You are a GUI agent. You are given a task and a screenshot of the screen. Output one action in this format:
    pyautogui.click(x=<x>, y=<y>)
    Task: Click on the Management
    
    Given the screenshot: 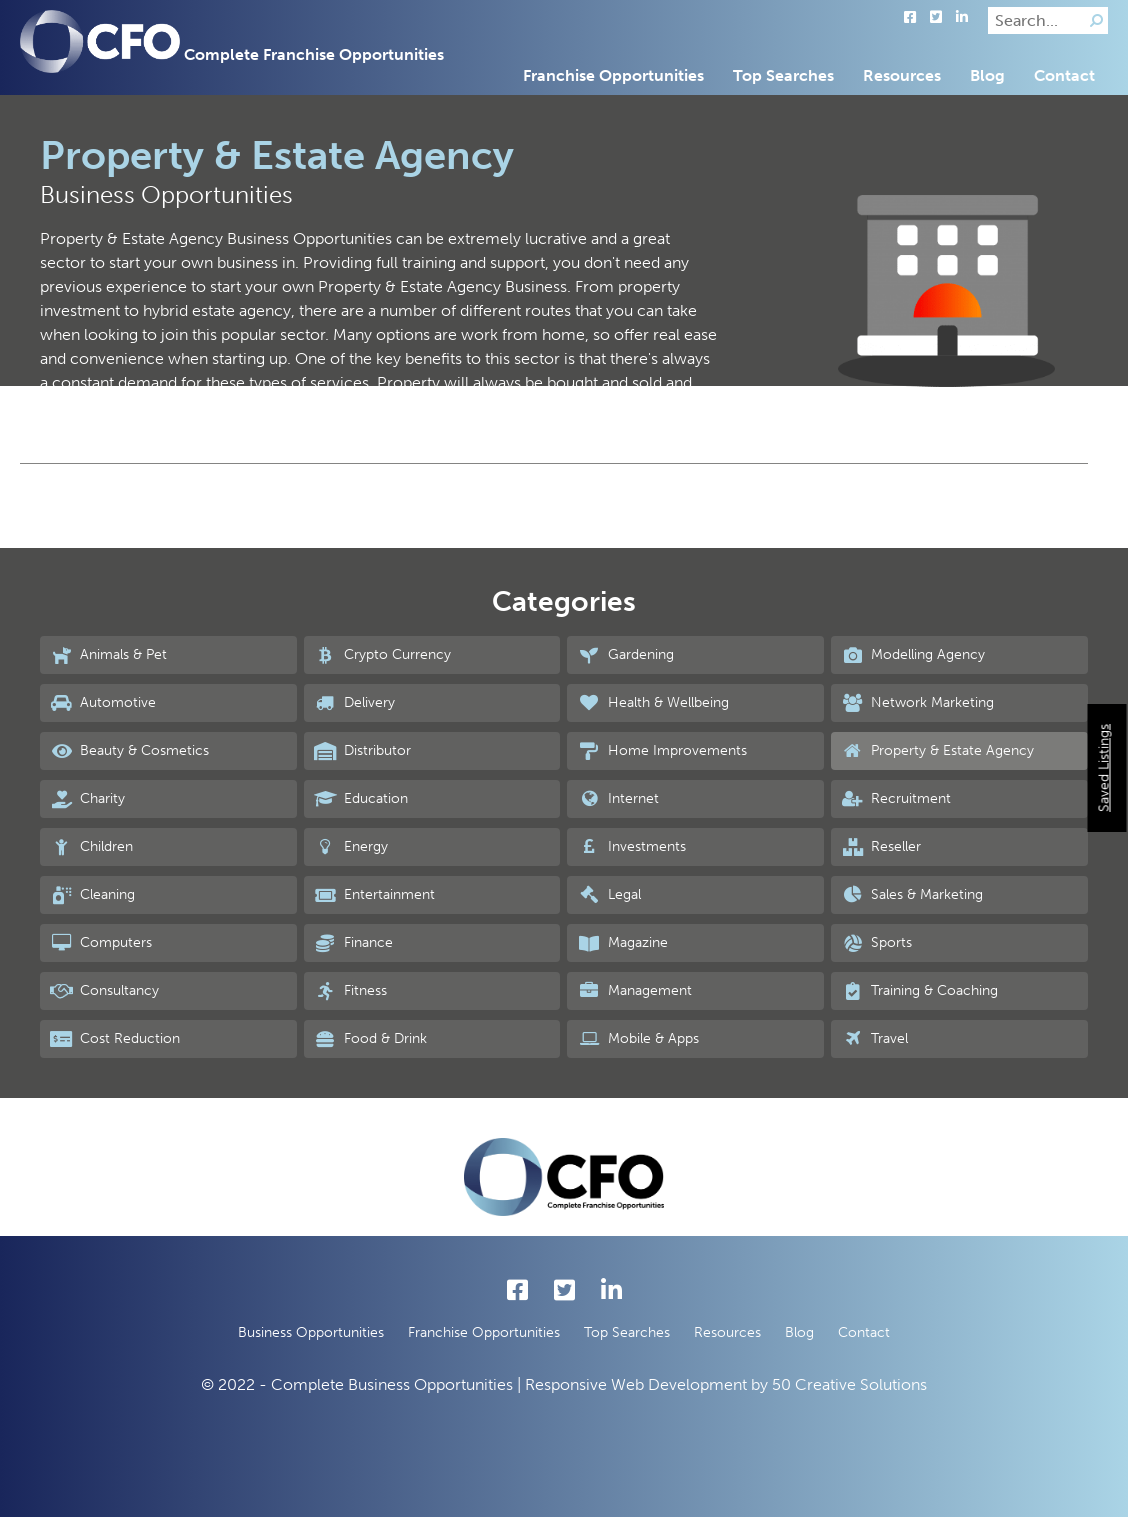 What is the action you would take?
    pyautogui.click(x=634, y=991)
    